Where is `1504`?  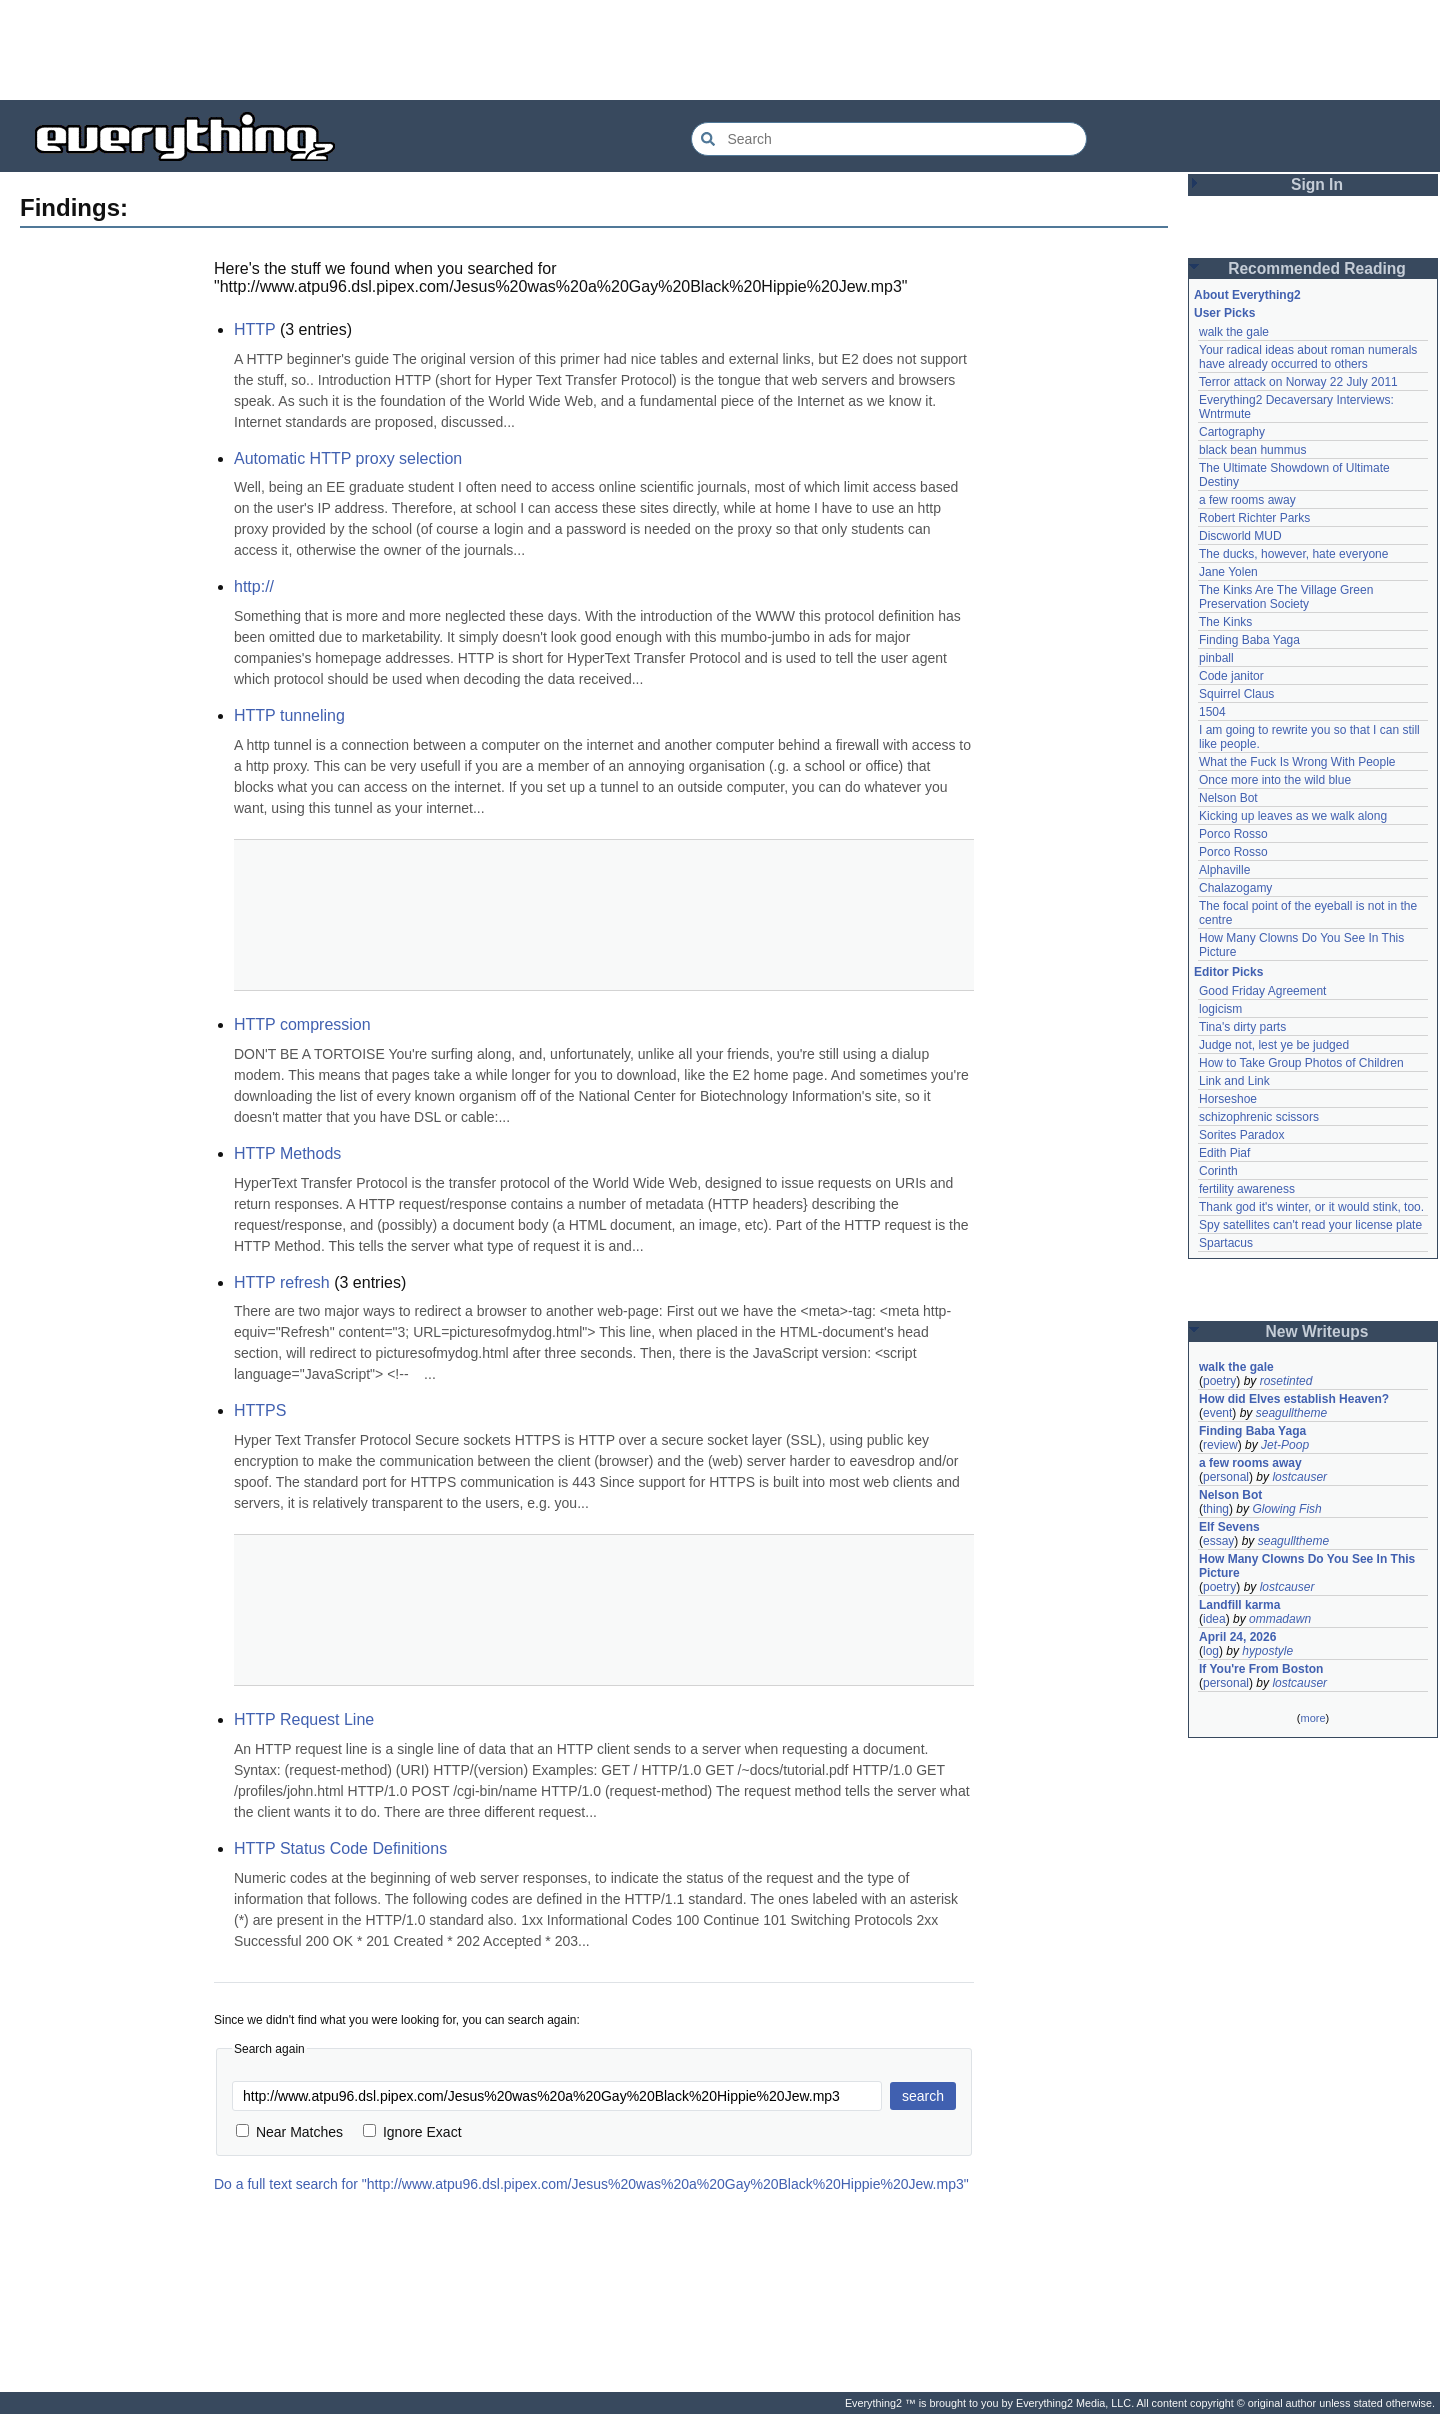
1504 is located at coordinates (1212, 712).